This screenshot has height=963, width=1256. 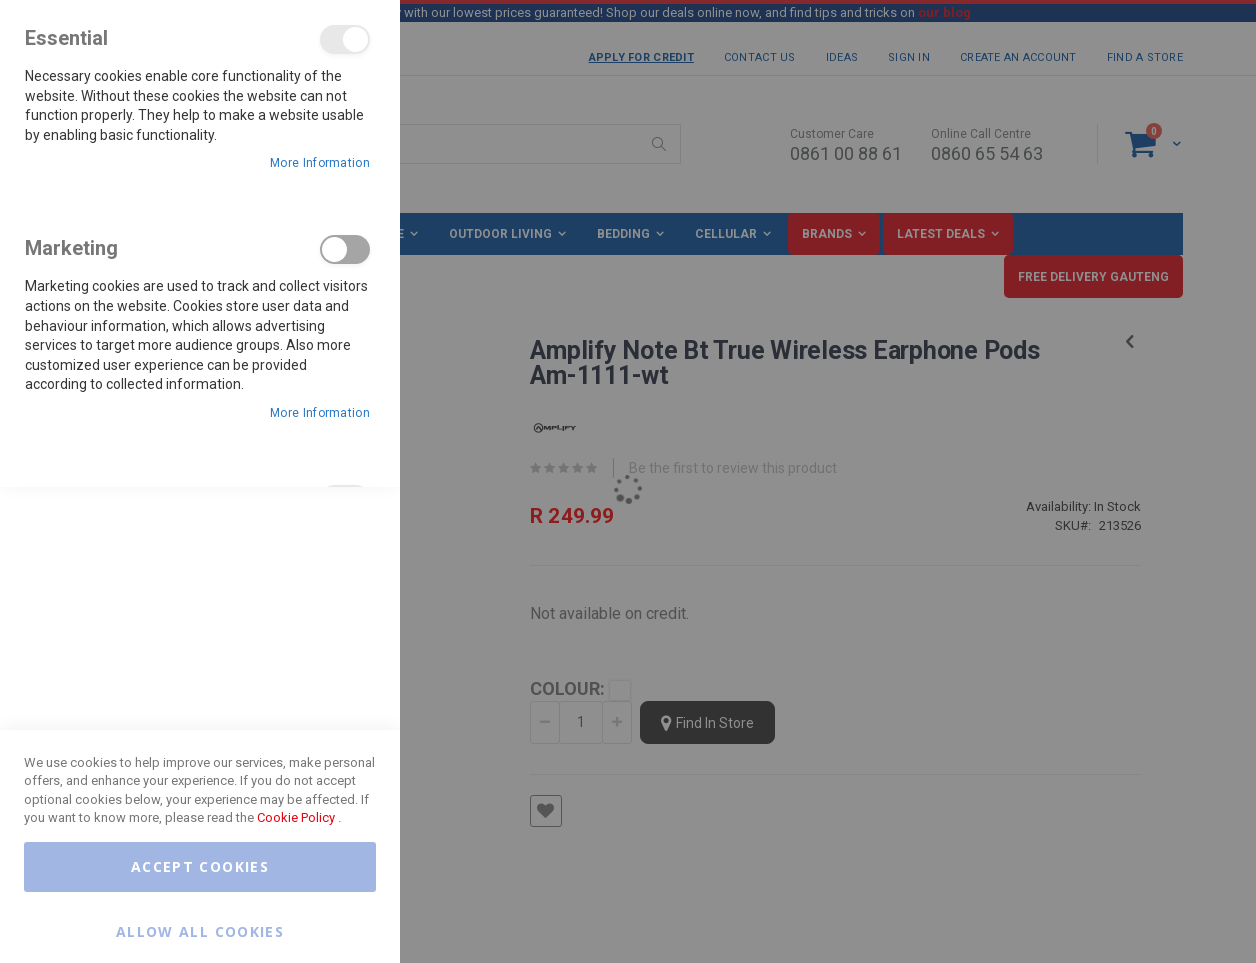 What do you see at coordinates (345, 39) in the screenshot?
I see `Essential` at bounding box center [345, 39].